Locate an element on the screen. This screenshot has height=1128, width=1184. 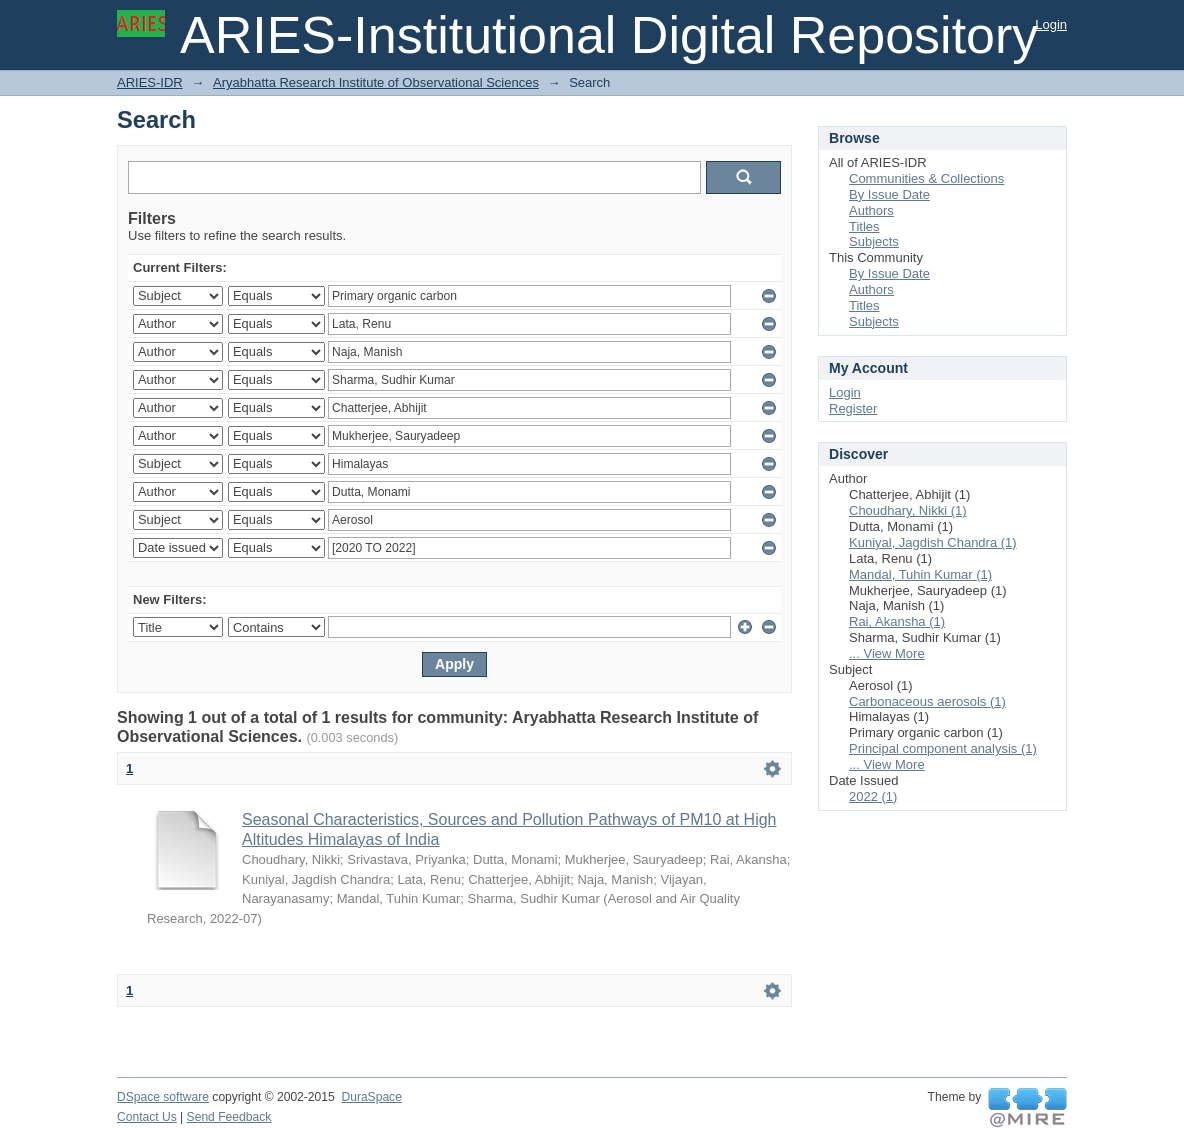
By Issue Date is located at coordinates (889, 194).